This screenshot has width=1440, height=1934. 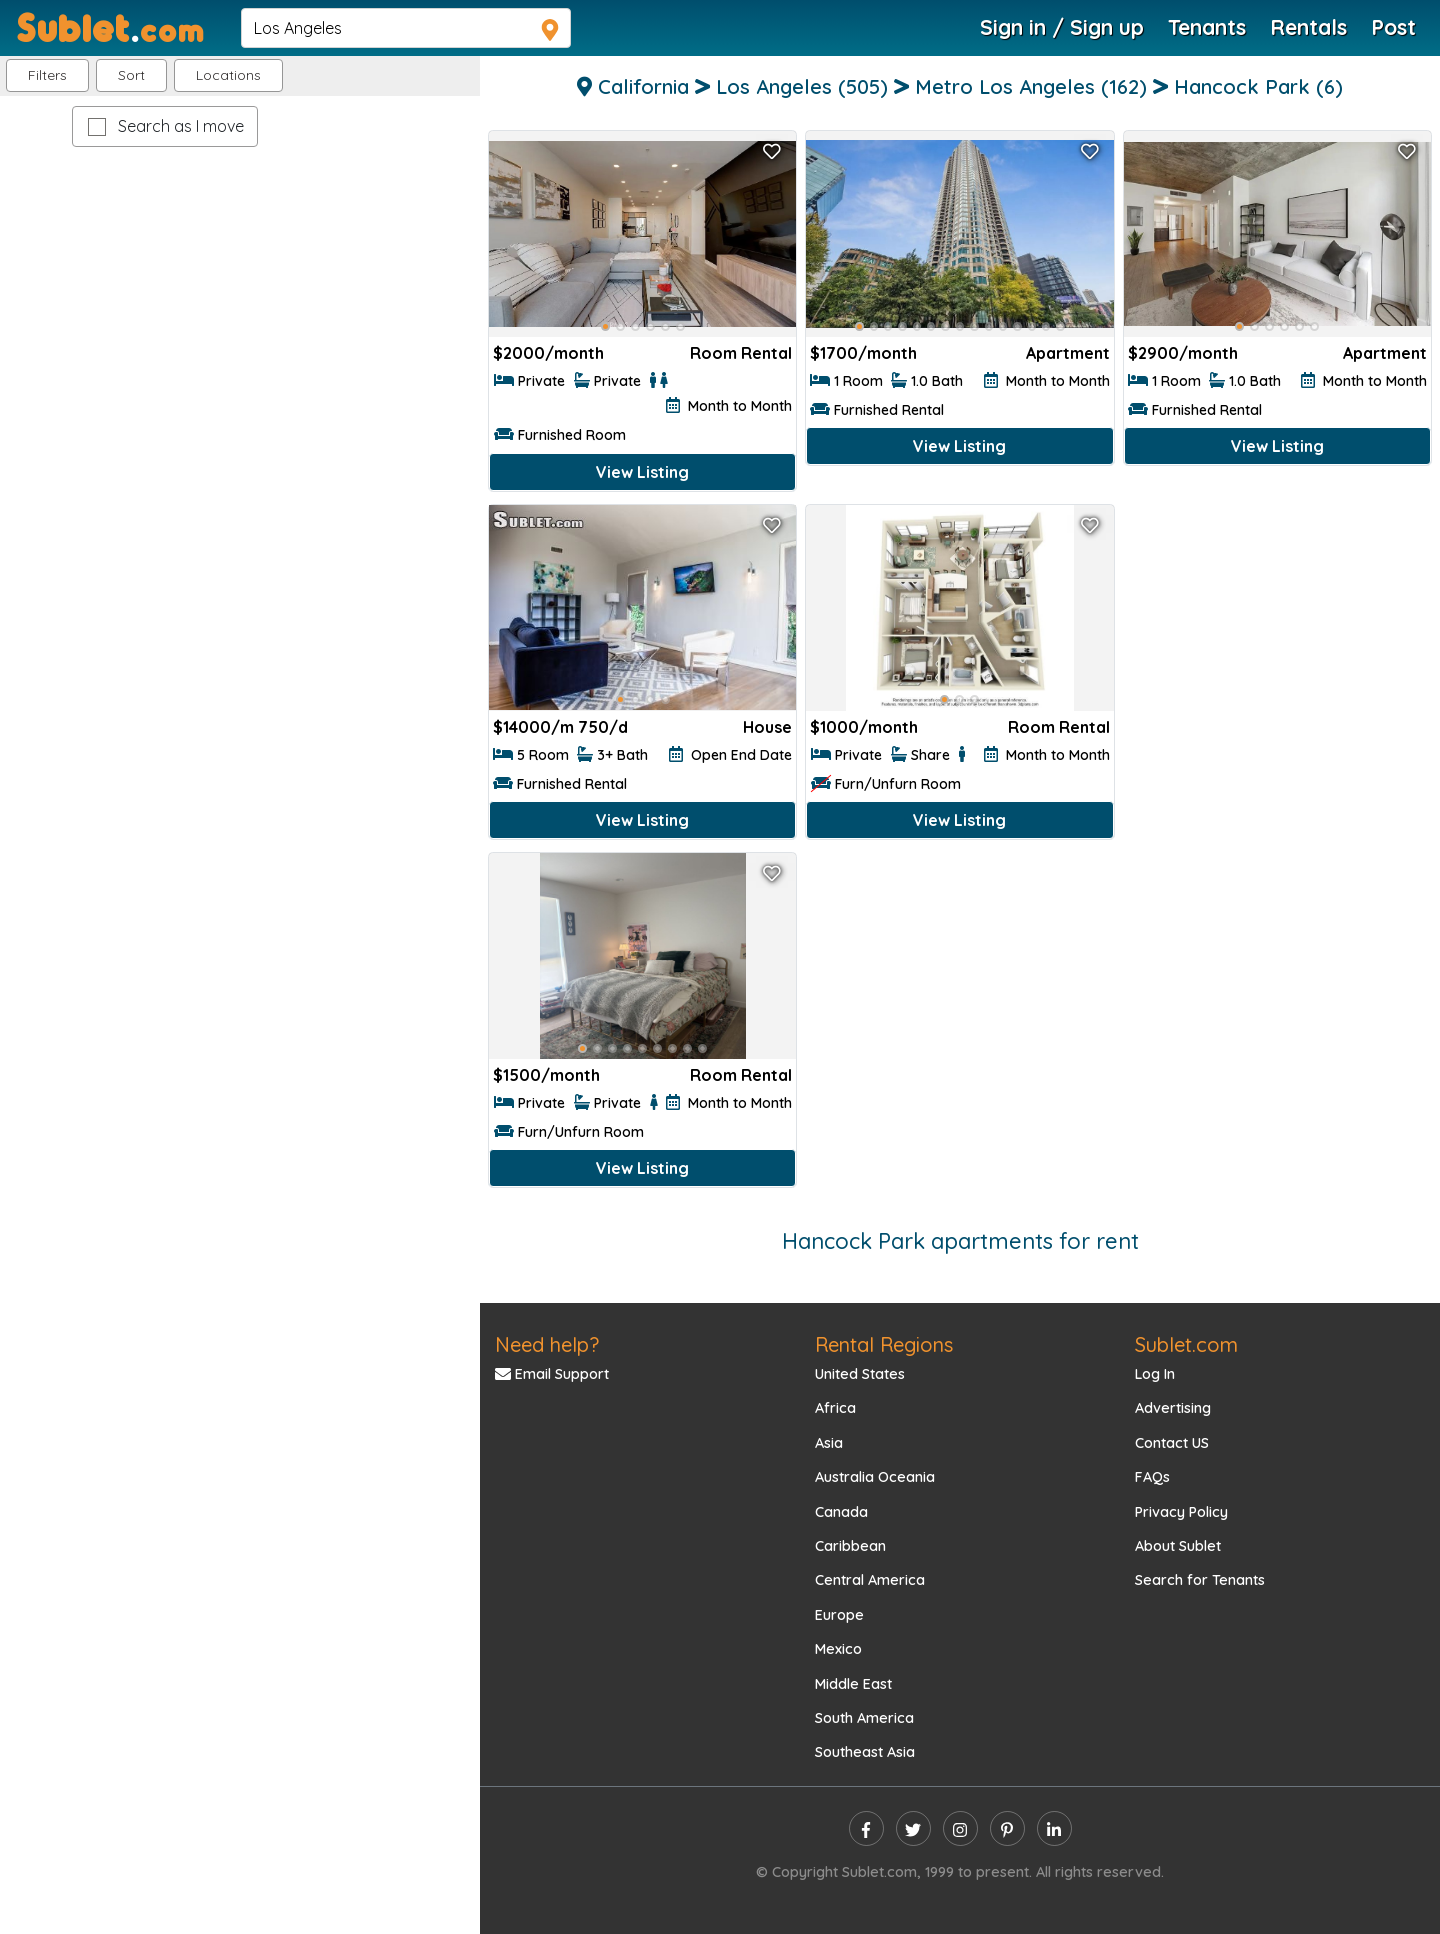 I want to click on Central America, so click(x=870, y=1580).